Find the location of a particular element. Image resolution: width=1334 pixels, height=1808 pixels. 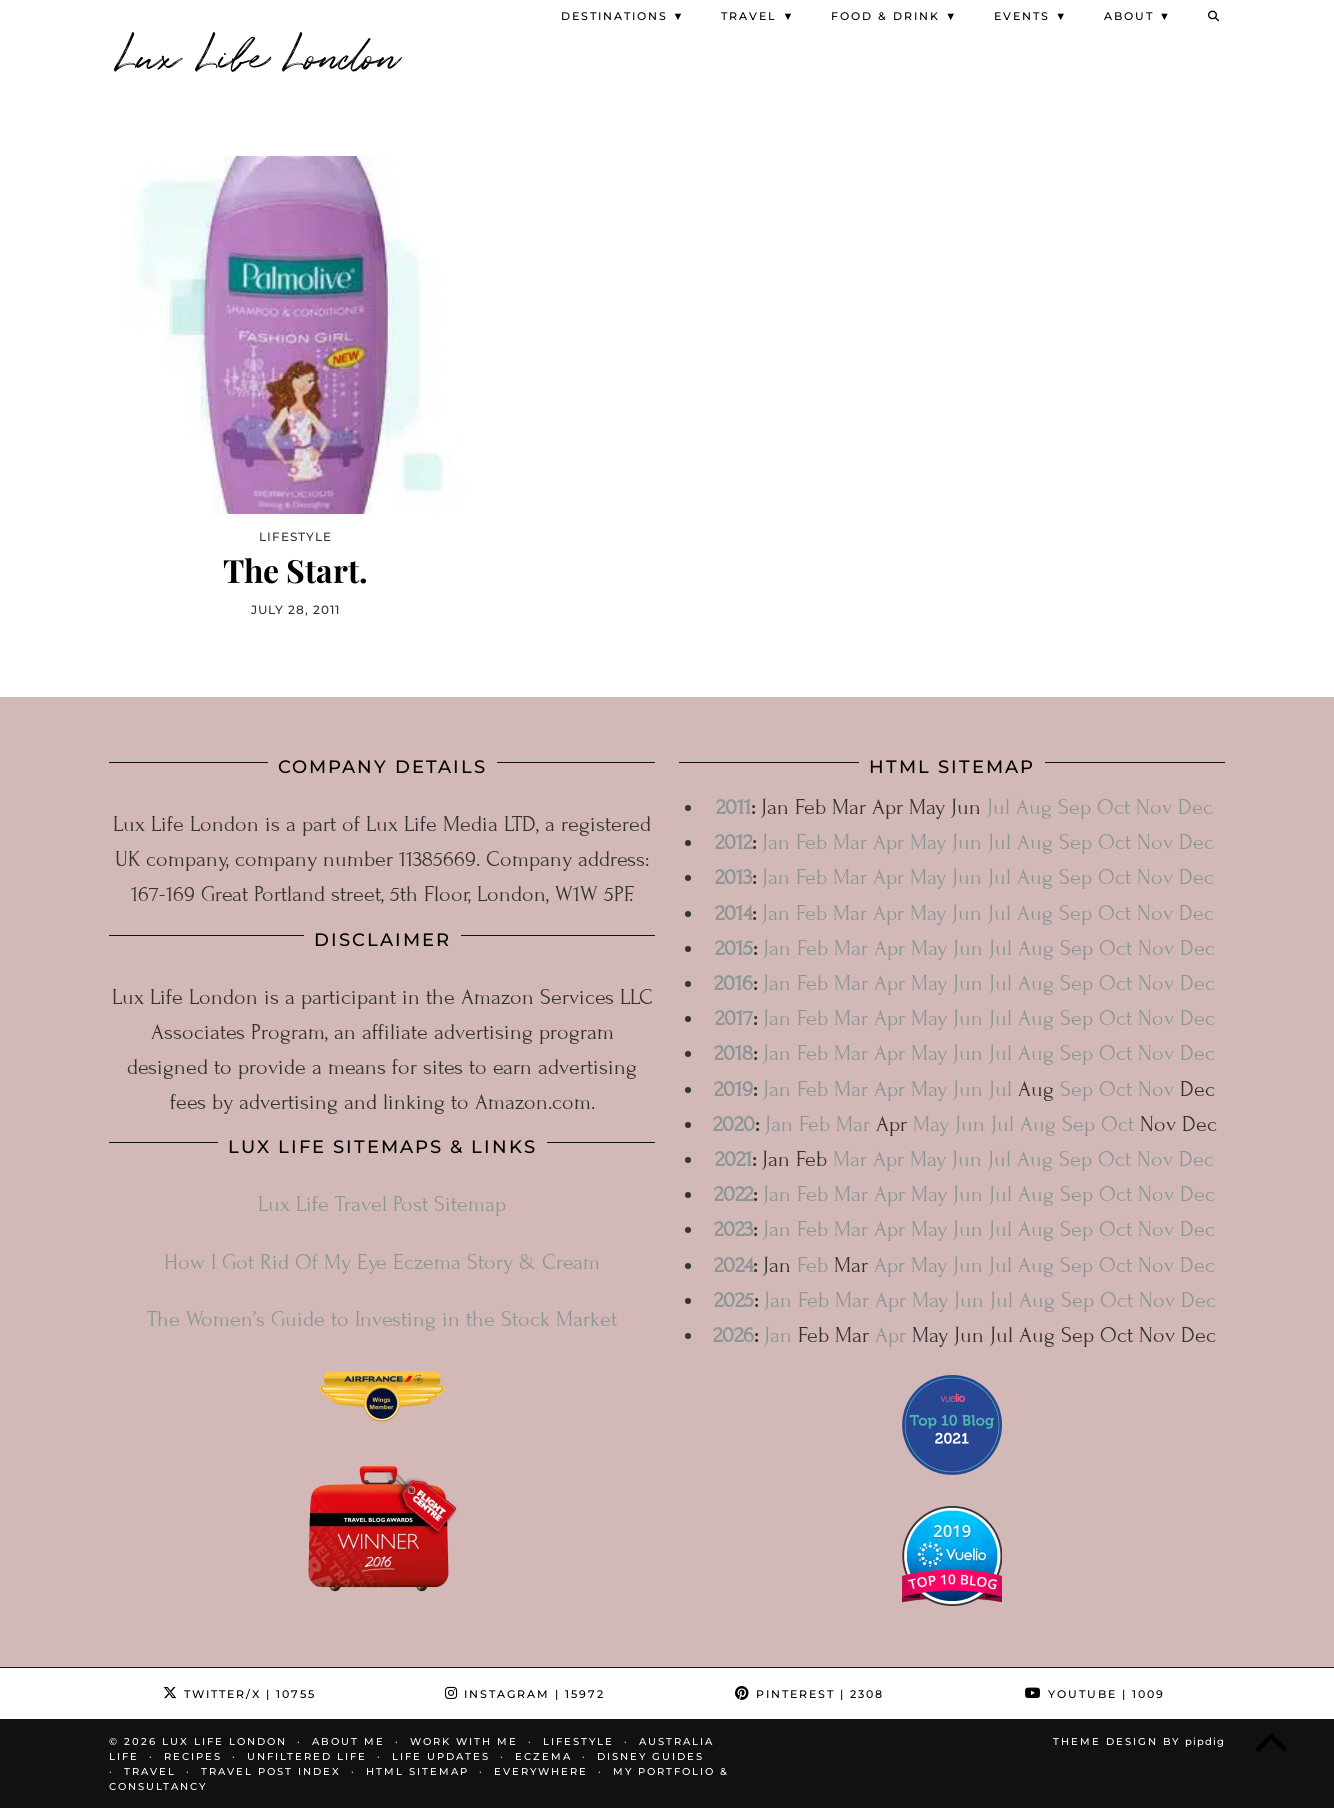

How I Got Rid Of My Eye Eczema Story & Cream is located at coordinates (382, 1260).